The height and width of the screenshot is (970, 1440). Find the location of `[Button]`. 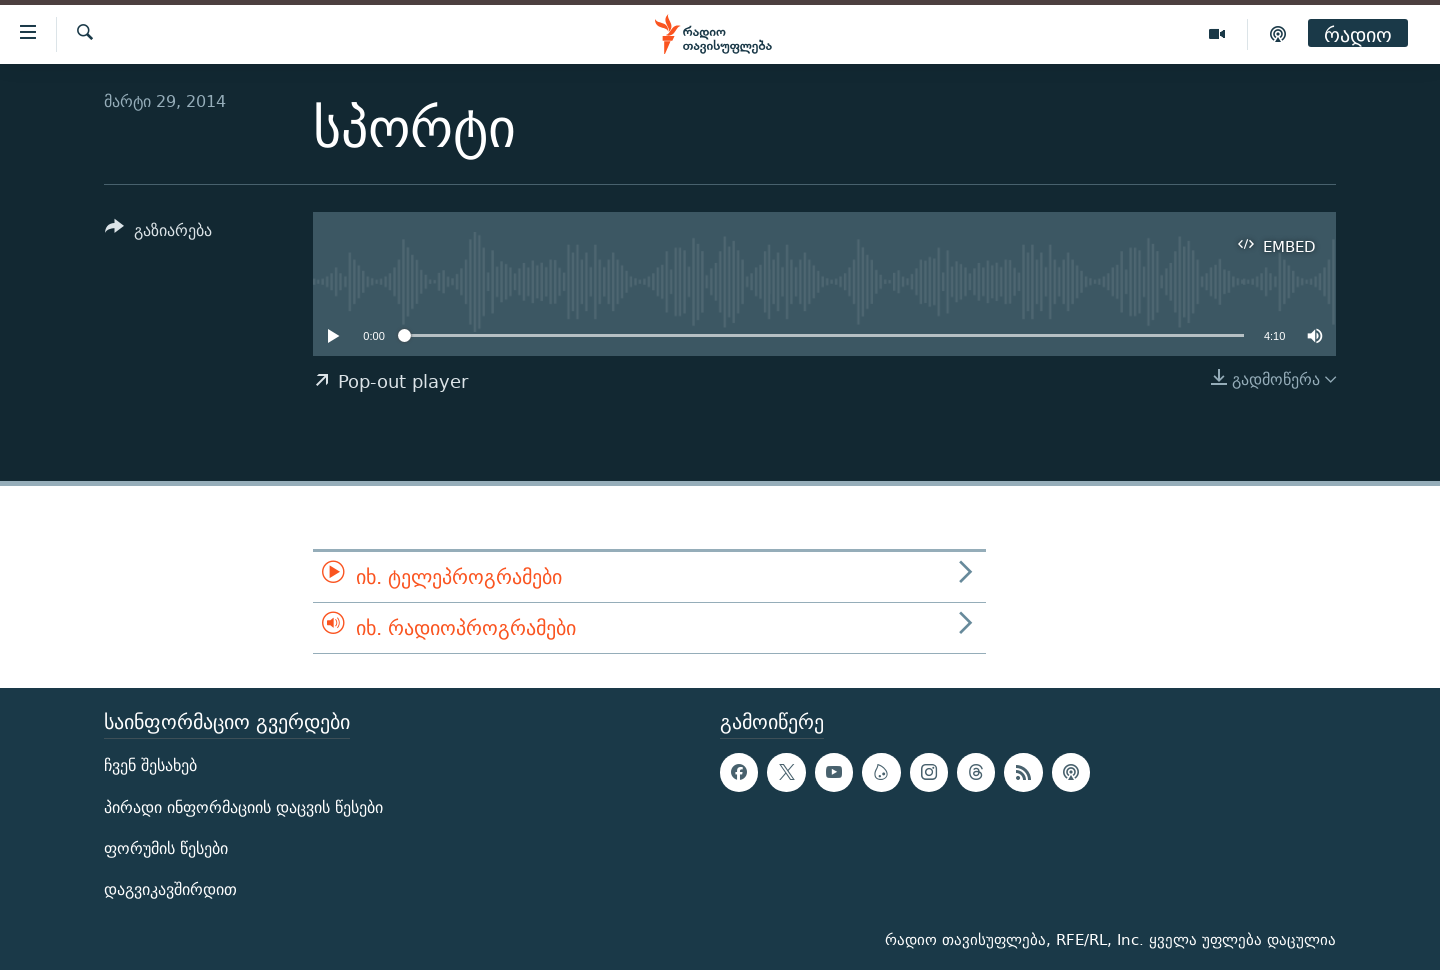

[Button] is located at coordinates (158, 233).